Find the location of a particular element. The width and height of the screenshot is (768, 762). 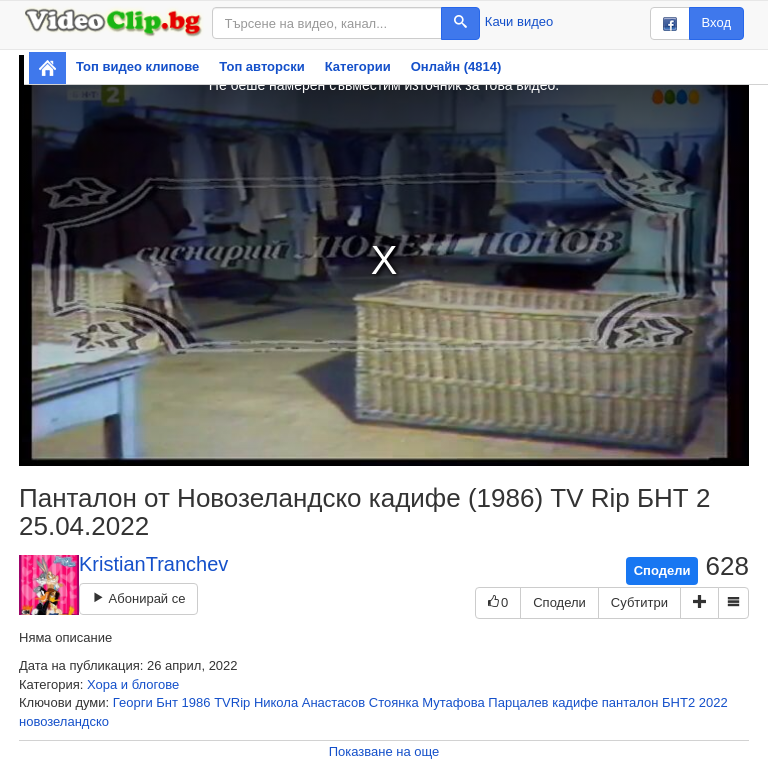

Бнт is located at coordinates (167, 702).